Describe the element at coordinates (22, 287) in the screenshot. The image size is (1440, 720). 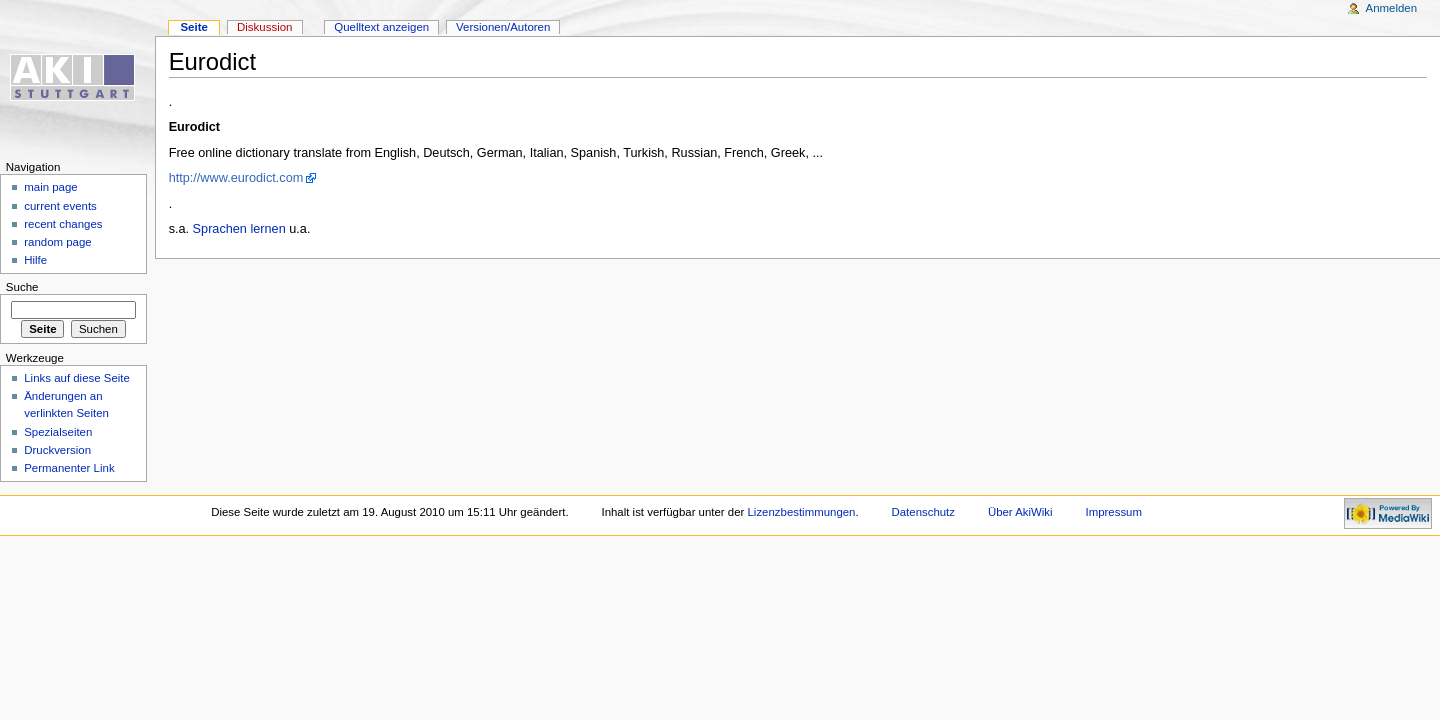
I see `Suche` at that location.